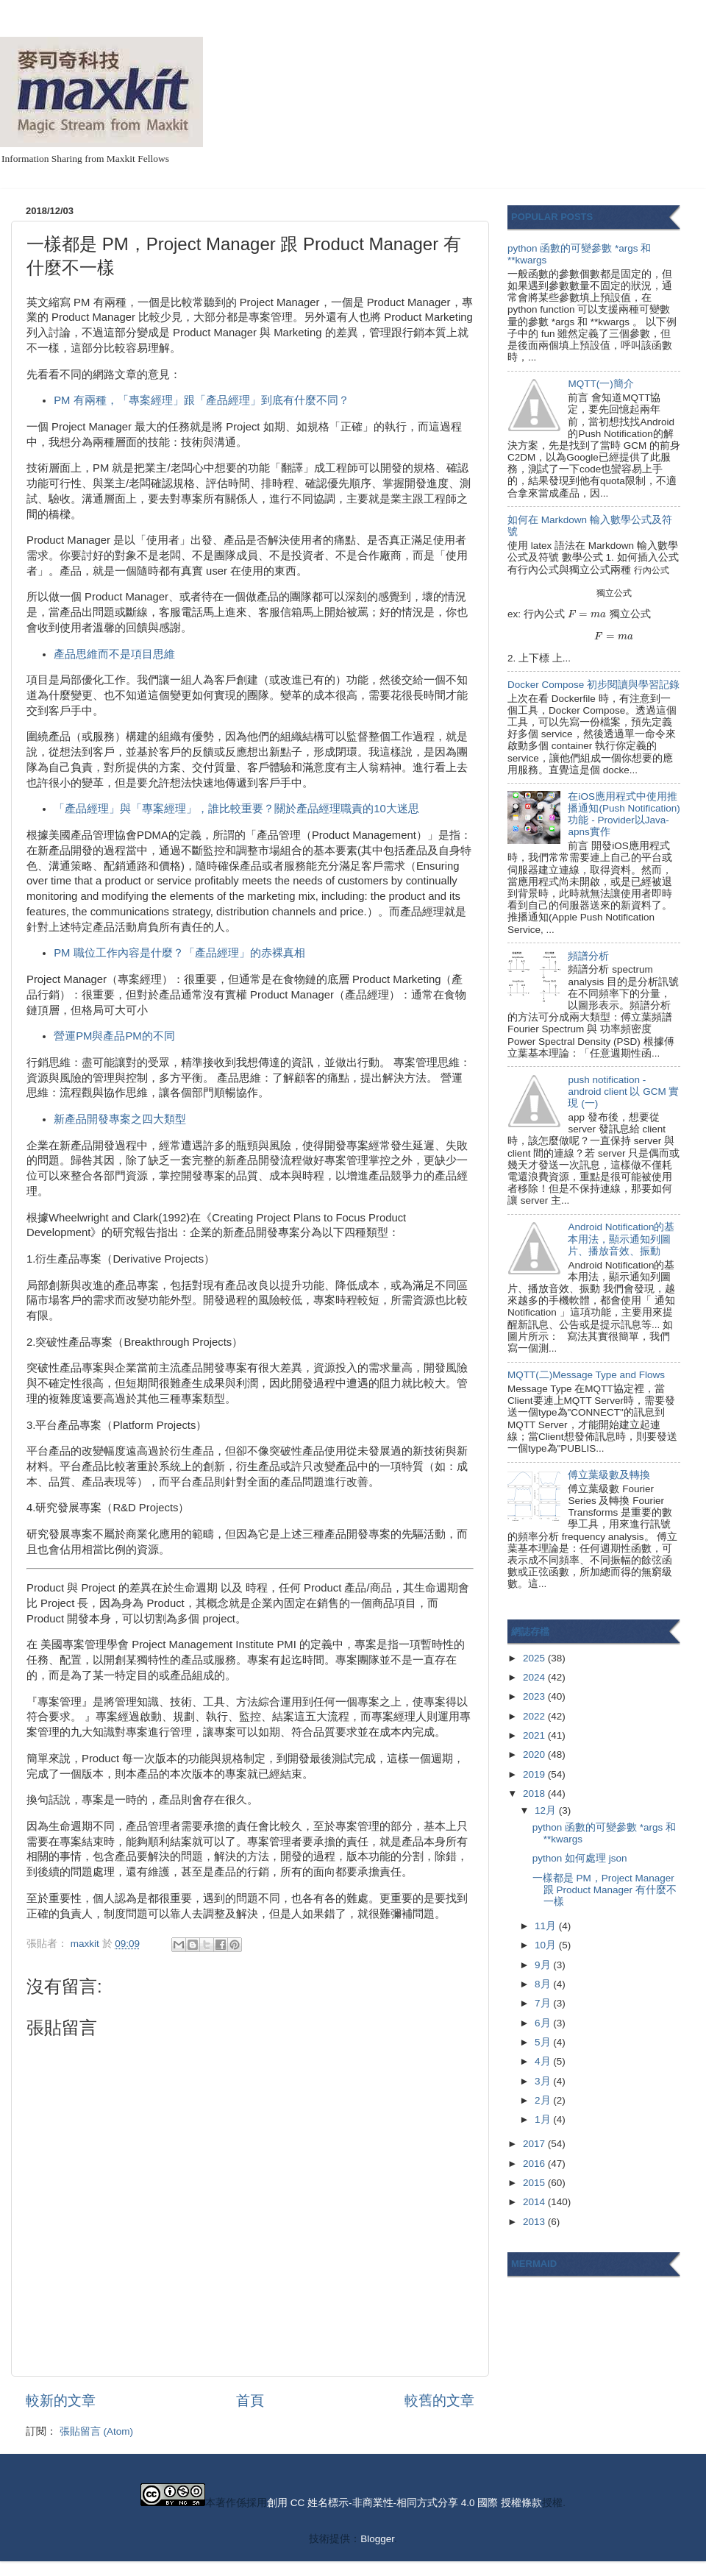 The height and width of the screenshot is (2576, 706). What do you see at coordinates (535, 2182) in the screenshot?
I see `2015` at bounding box center [535, 2182].